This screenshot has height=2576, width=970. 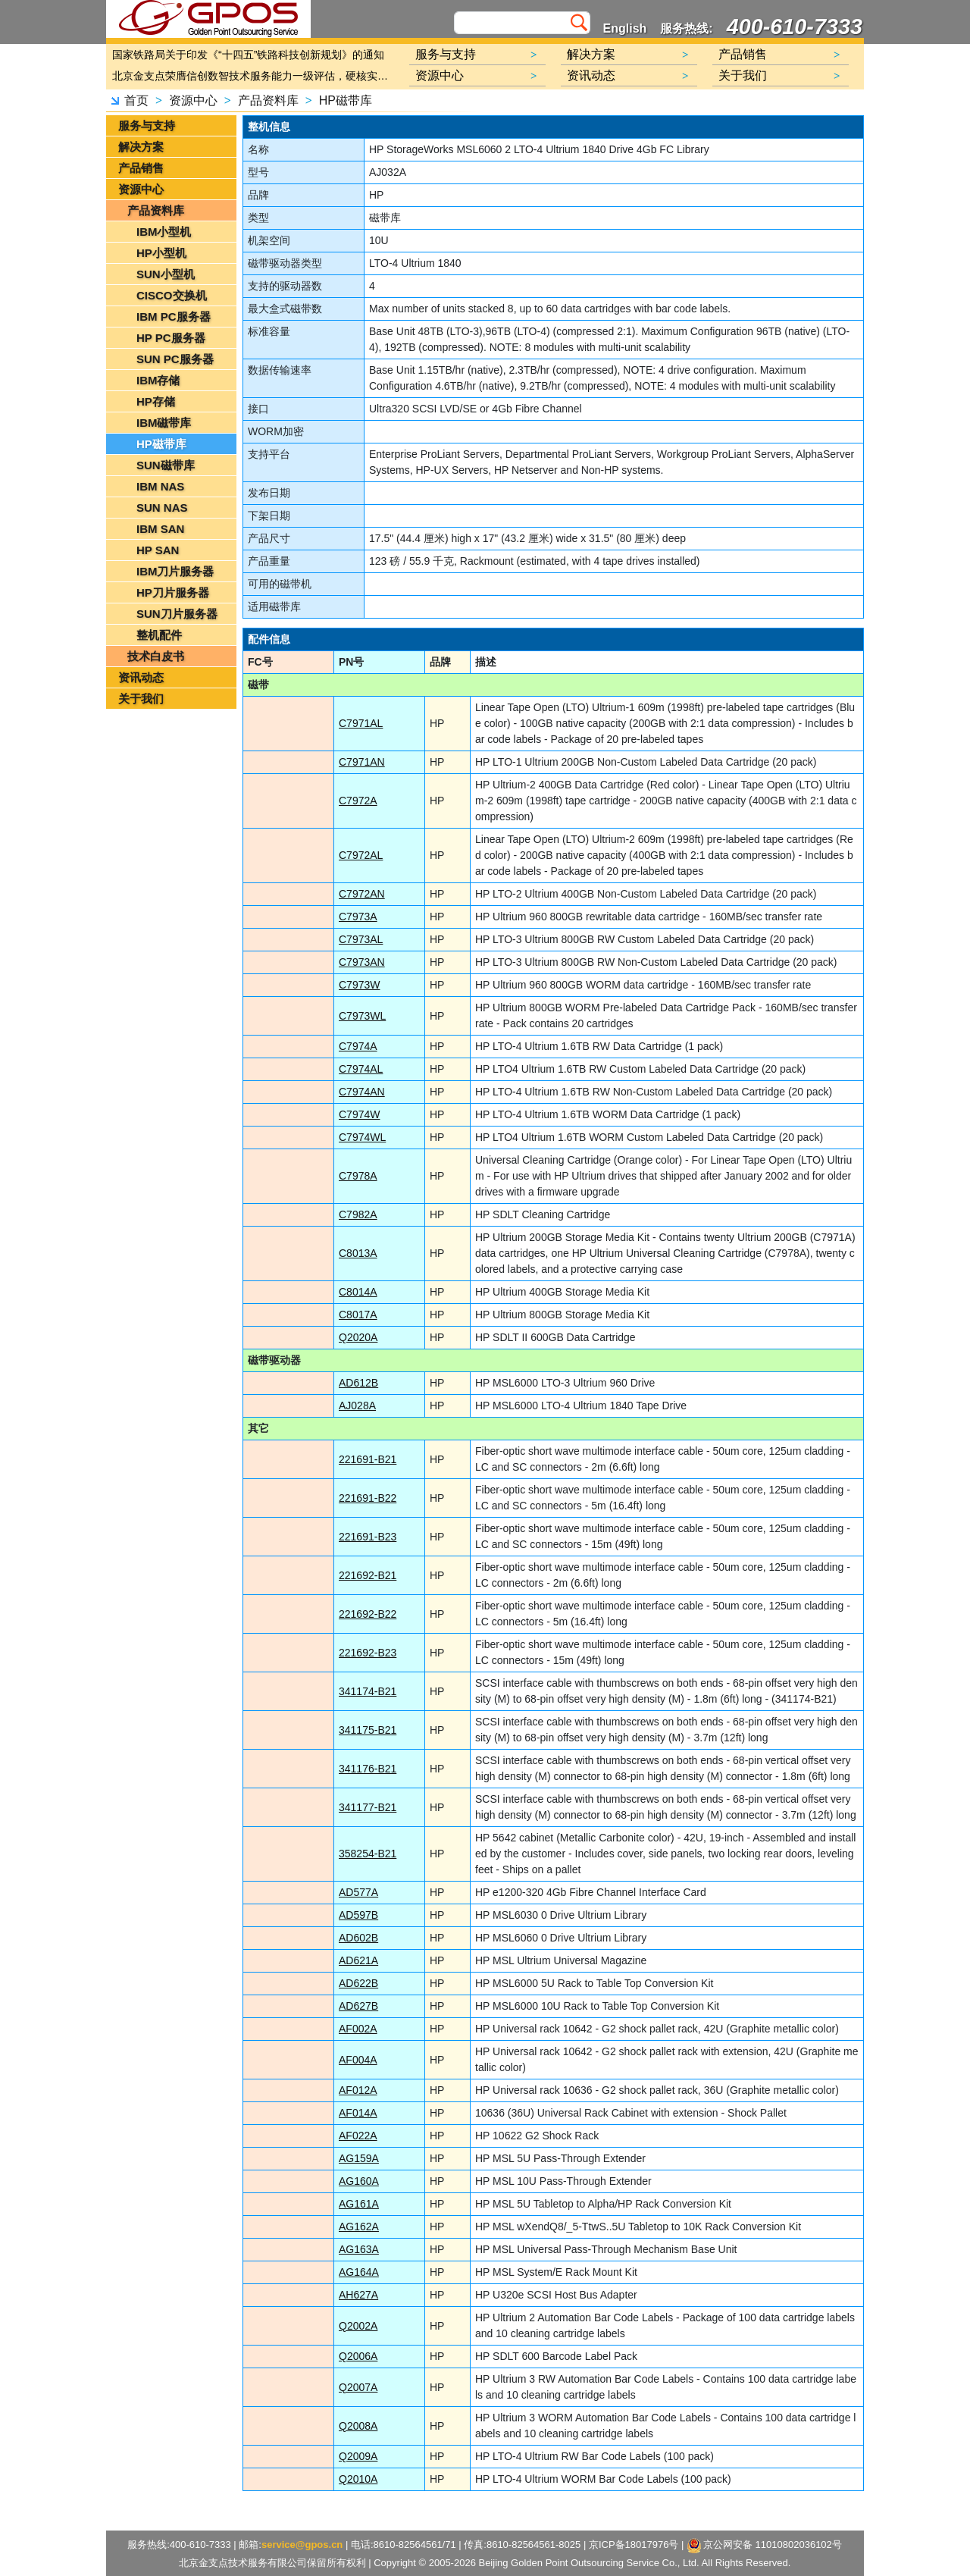 I want to click on Q2020A, so click(x=358, y=1337).